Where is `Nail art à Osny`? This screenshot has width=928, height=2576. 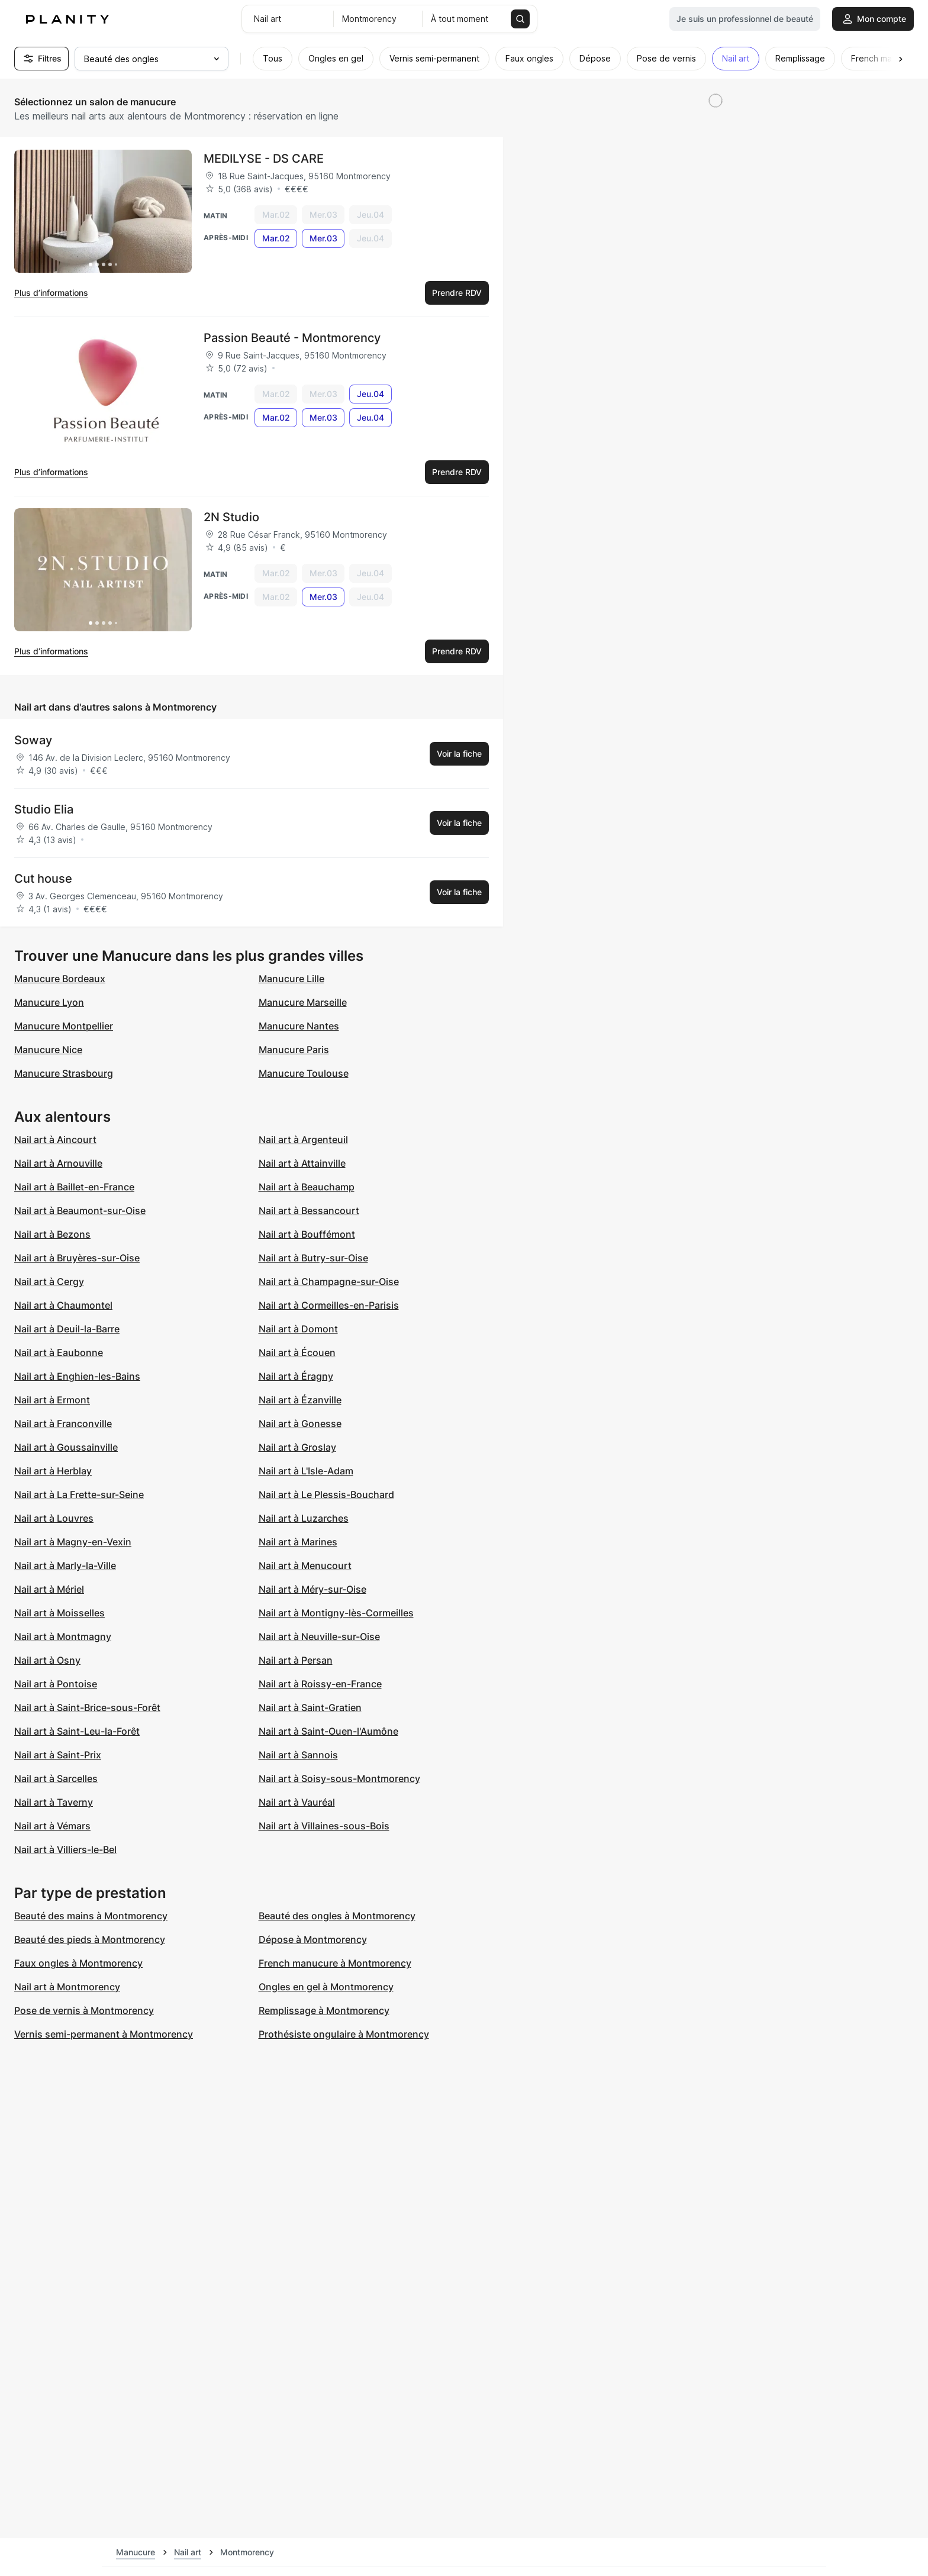 Nail art à Osny is located at coordinates (47, 1660).